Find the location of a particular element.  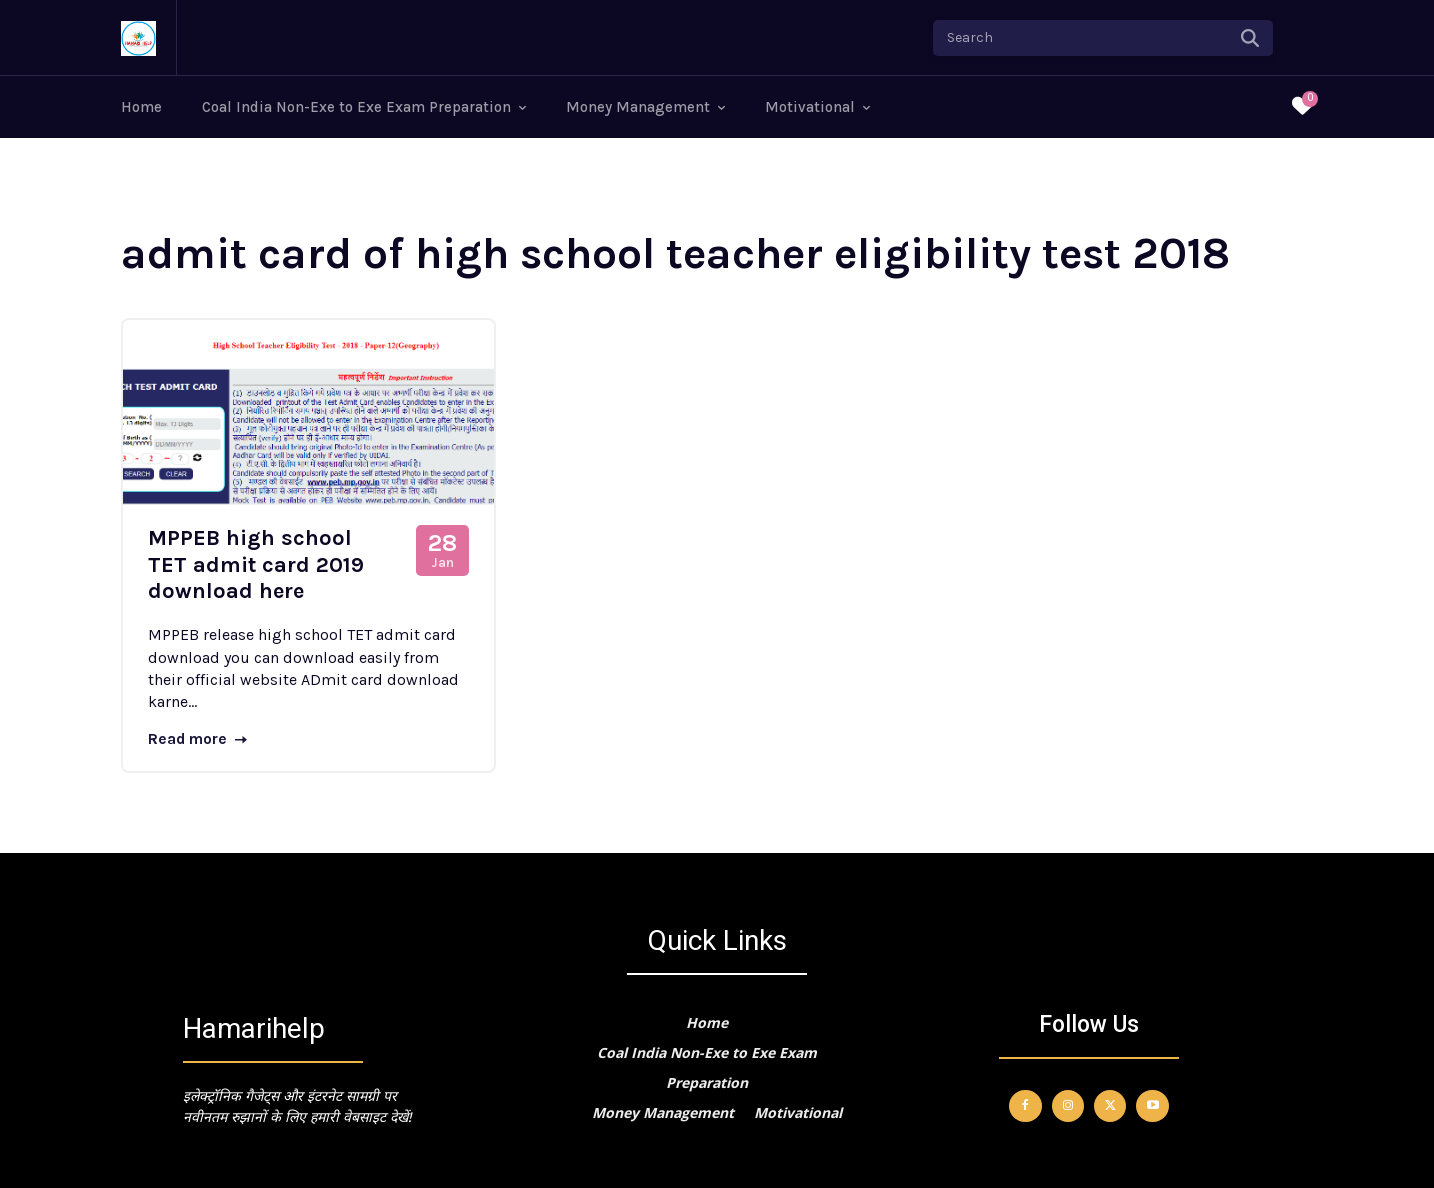

MPPEB high school TET admit card 2019 download here is located at coordinates (256, 564).